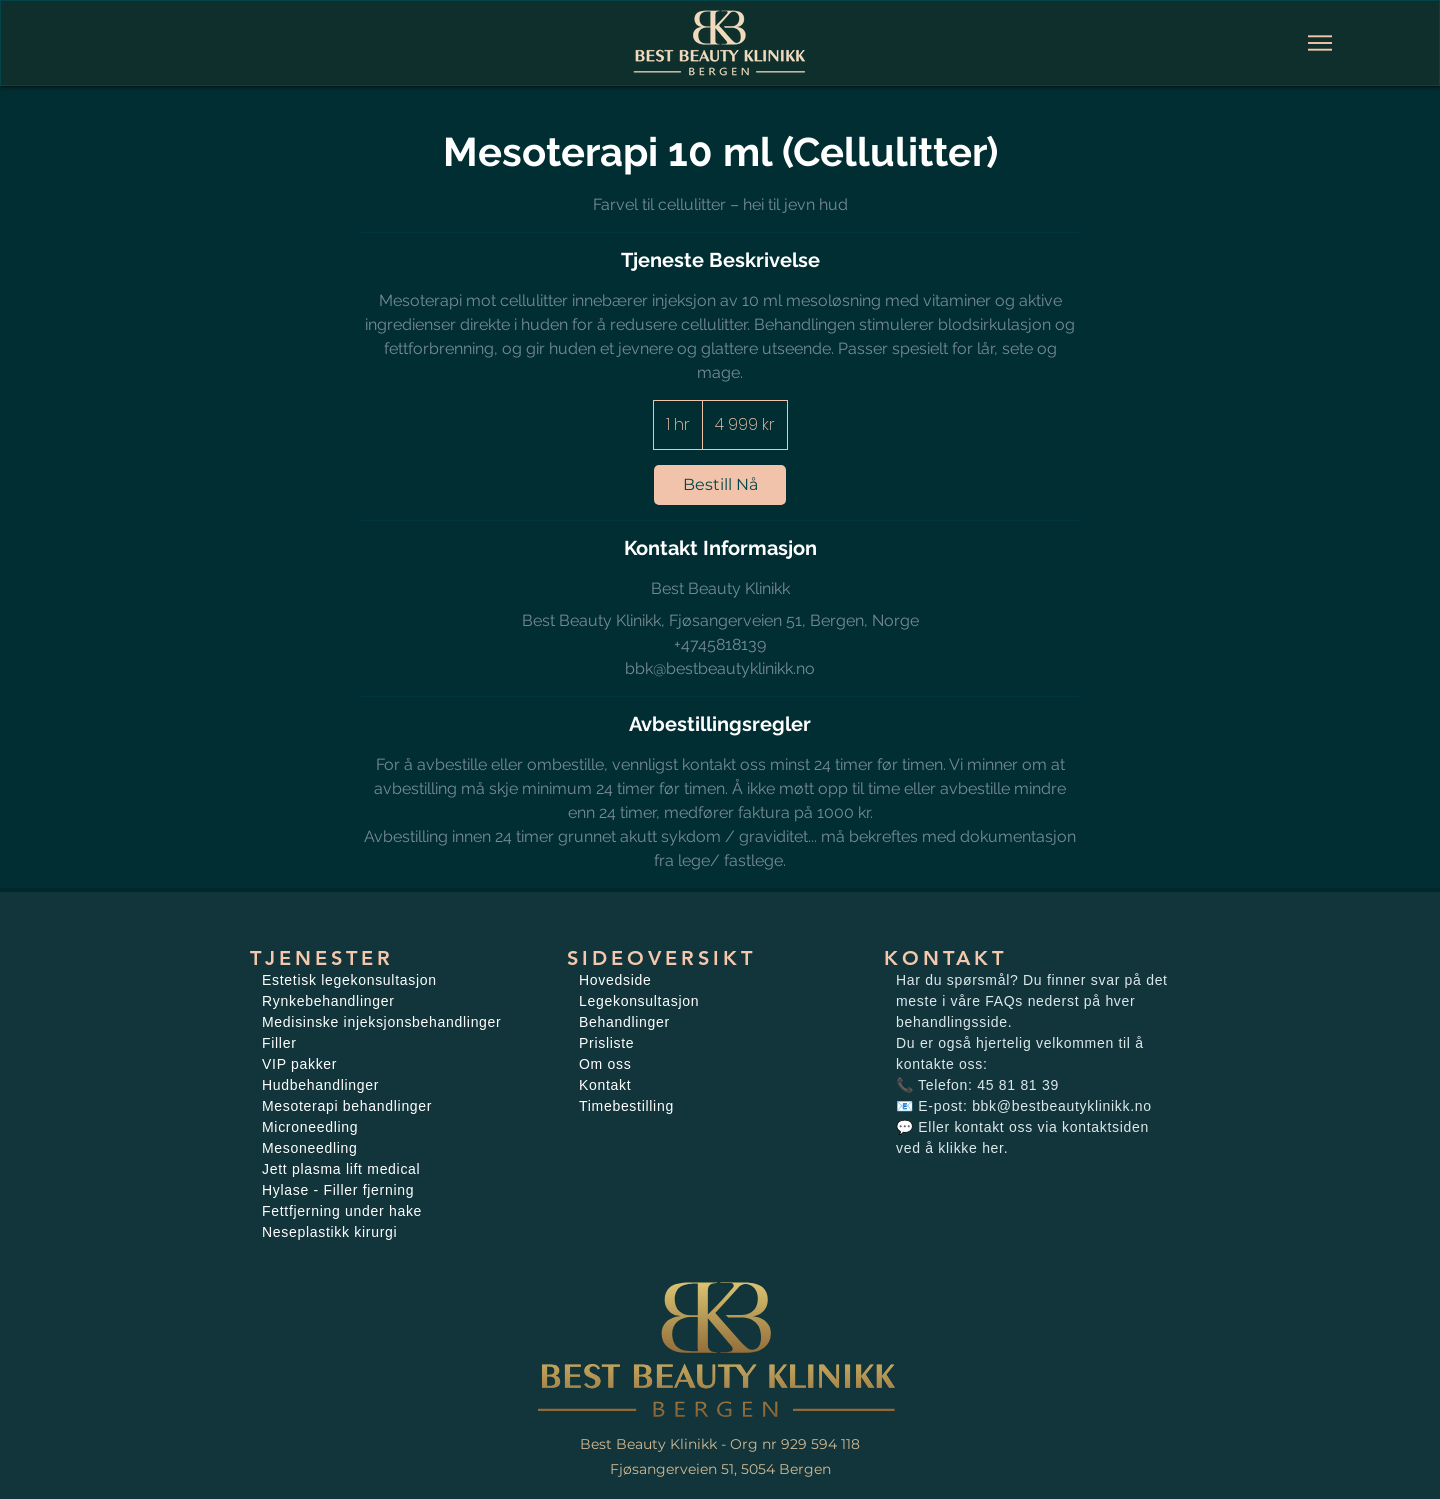 The height and width of the screenshot is (1499, 1440). What do you see at coordinates (1320, 43) in the screenshot?
I see `[Meny]` at bounding box center [1320, 43].